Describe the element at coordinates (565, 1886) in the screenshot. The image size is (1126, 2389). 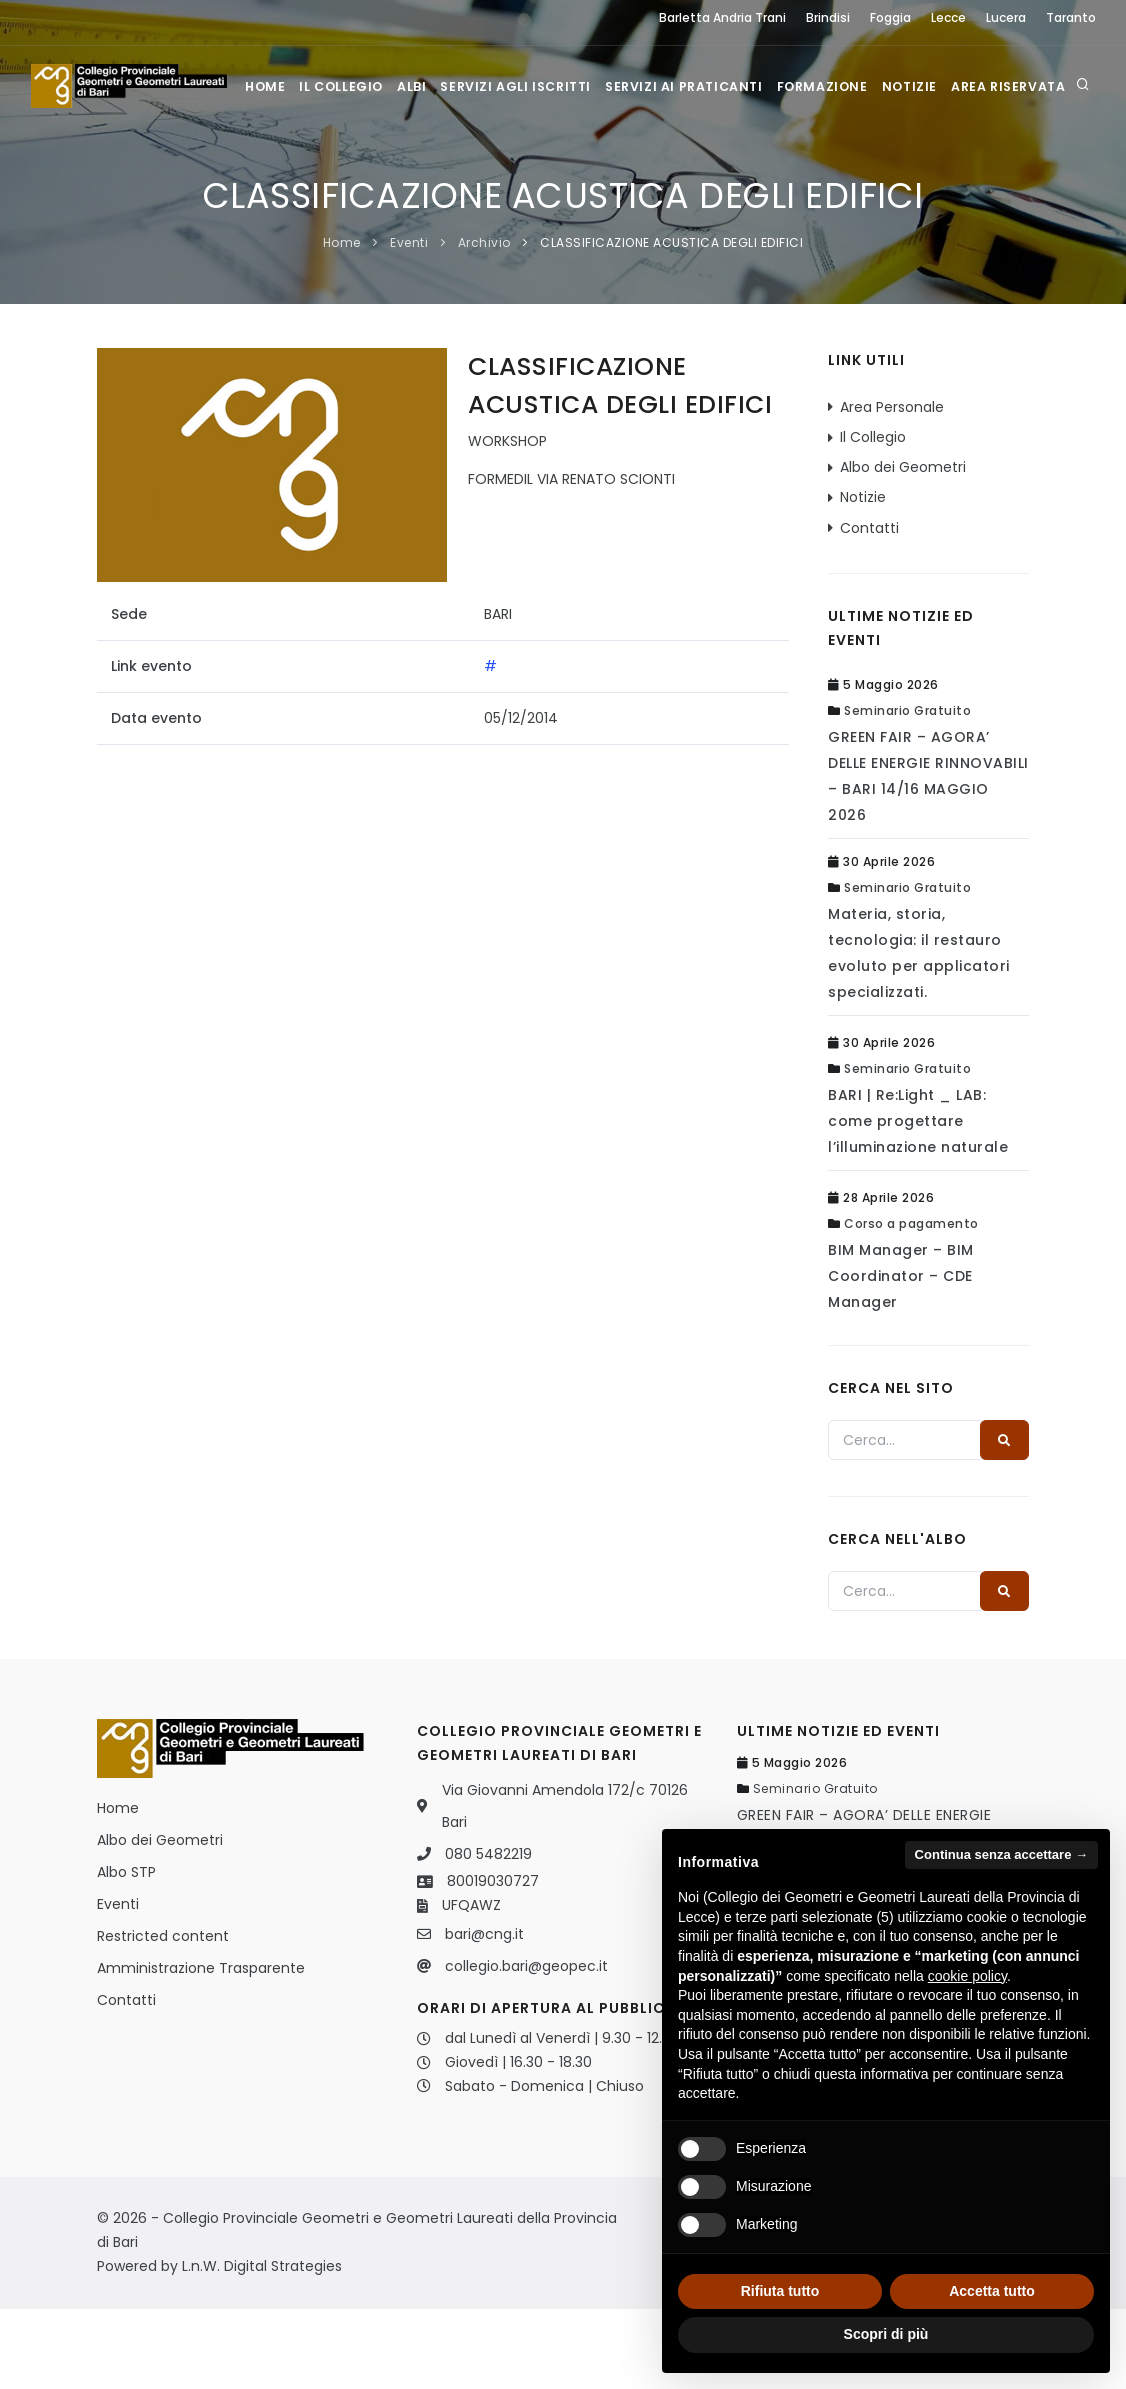
I see `Via Giovanni Amendola 172/c 70126 Bari` at that location.